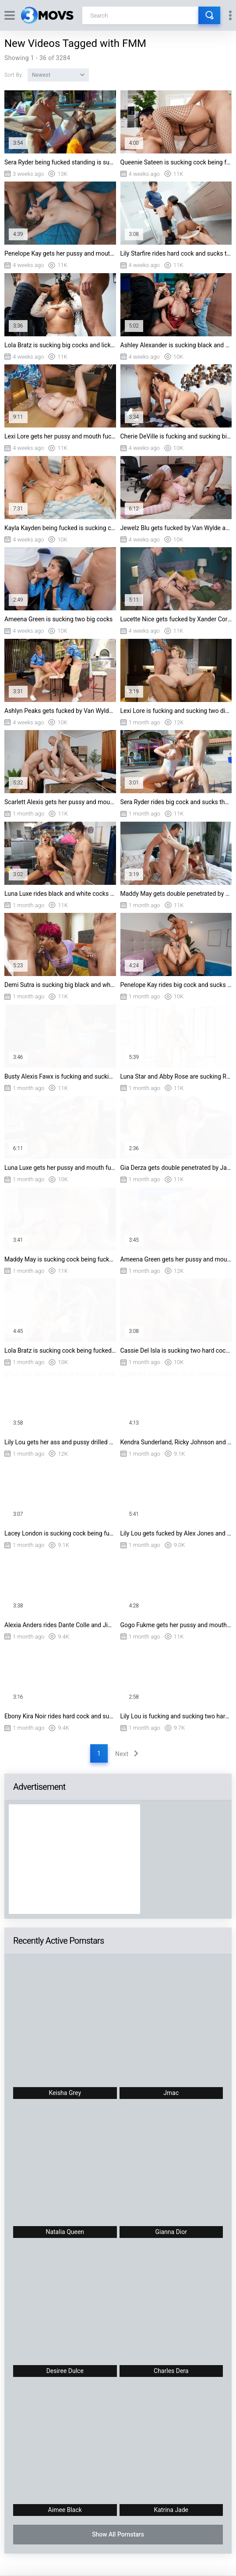 The height and width of the screenshot is (2576, 236). I want to click on Jewelz Blu gets fucked by Van Wylde and Alex Jones, so click(176, 527).